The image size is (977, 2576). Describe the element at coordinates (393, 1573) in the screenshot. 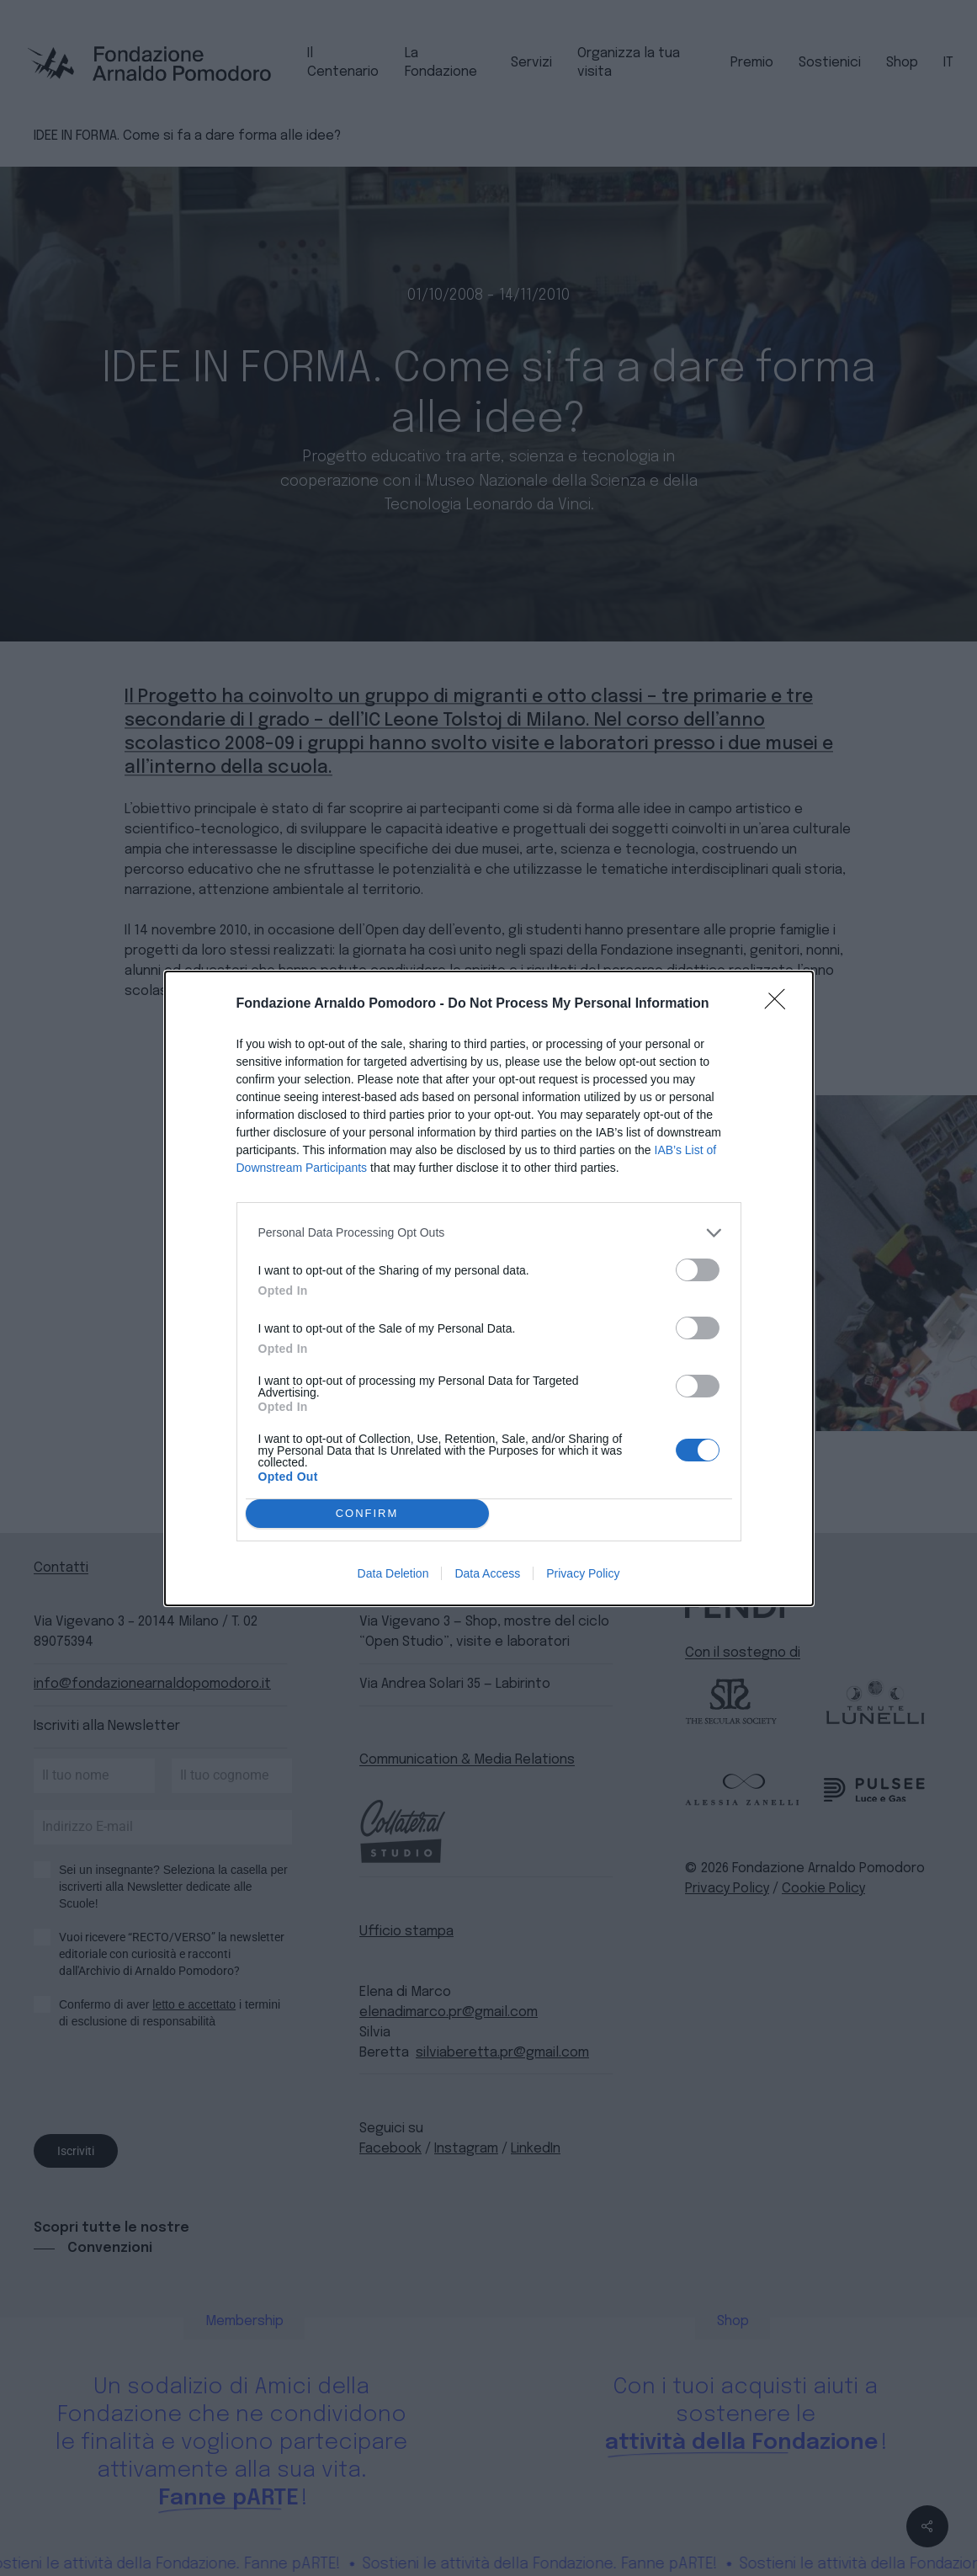

I see `Data Deletion` at that location.